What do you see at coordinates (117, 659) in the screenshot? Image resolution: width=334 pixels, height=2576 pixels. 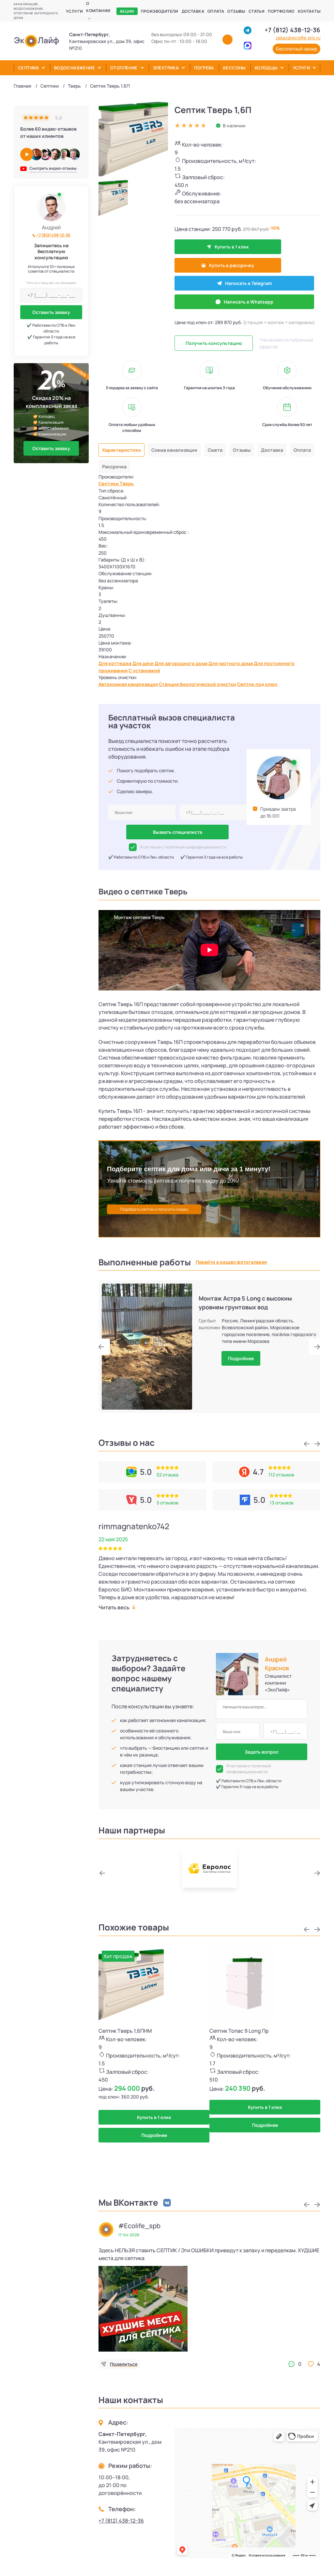 I see `Для коттеджа` at bounding box center [117, 659].